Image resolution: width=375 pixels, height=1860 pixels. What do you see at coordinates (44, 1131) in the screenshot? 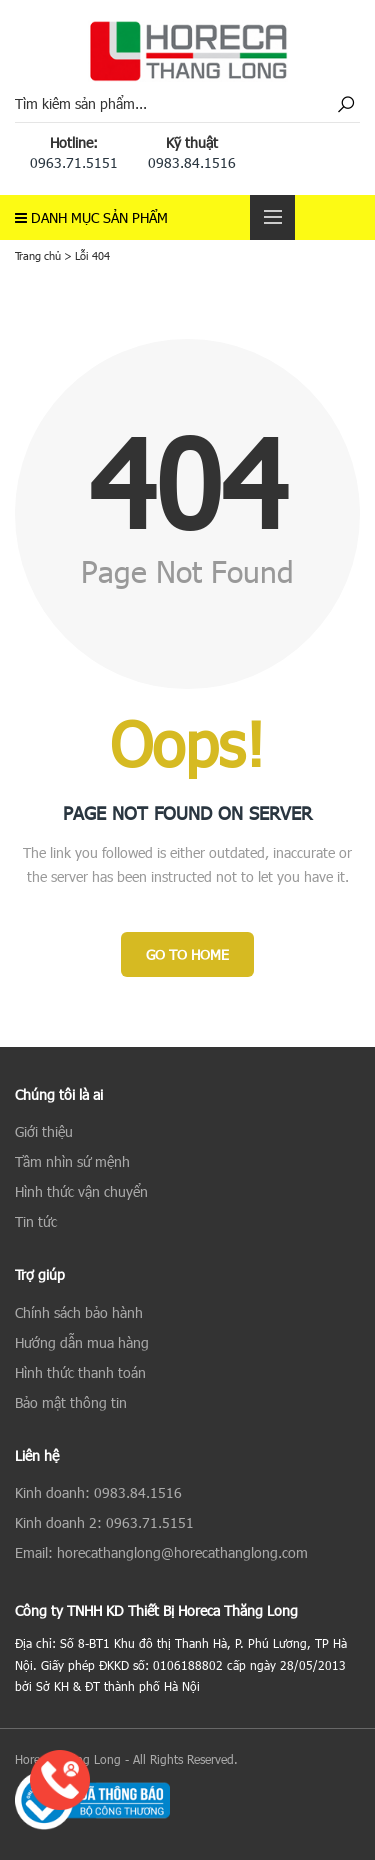
I see `Giới thiệu` at bounding box center [44, 1131].